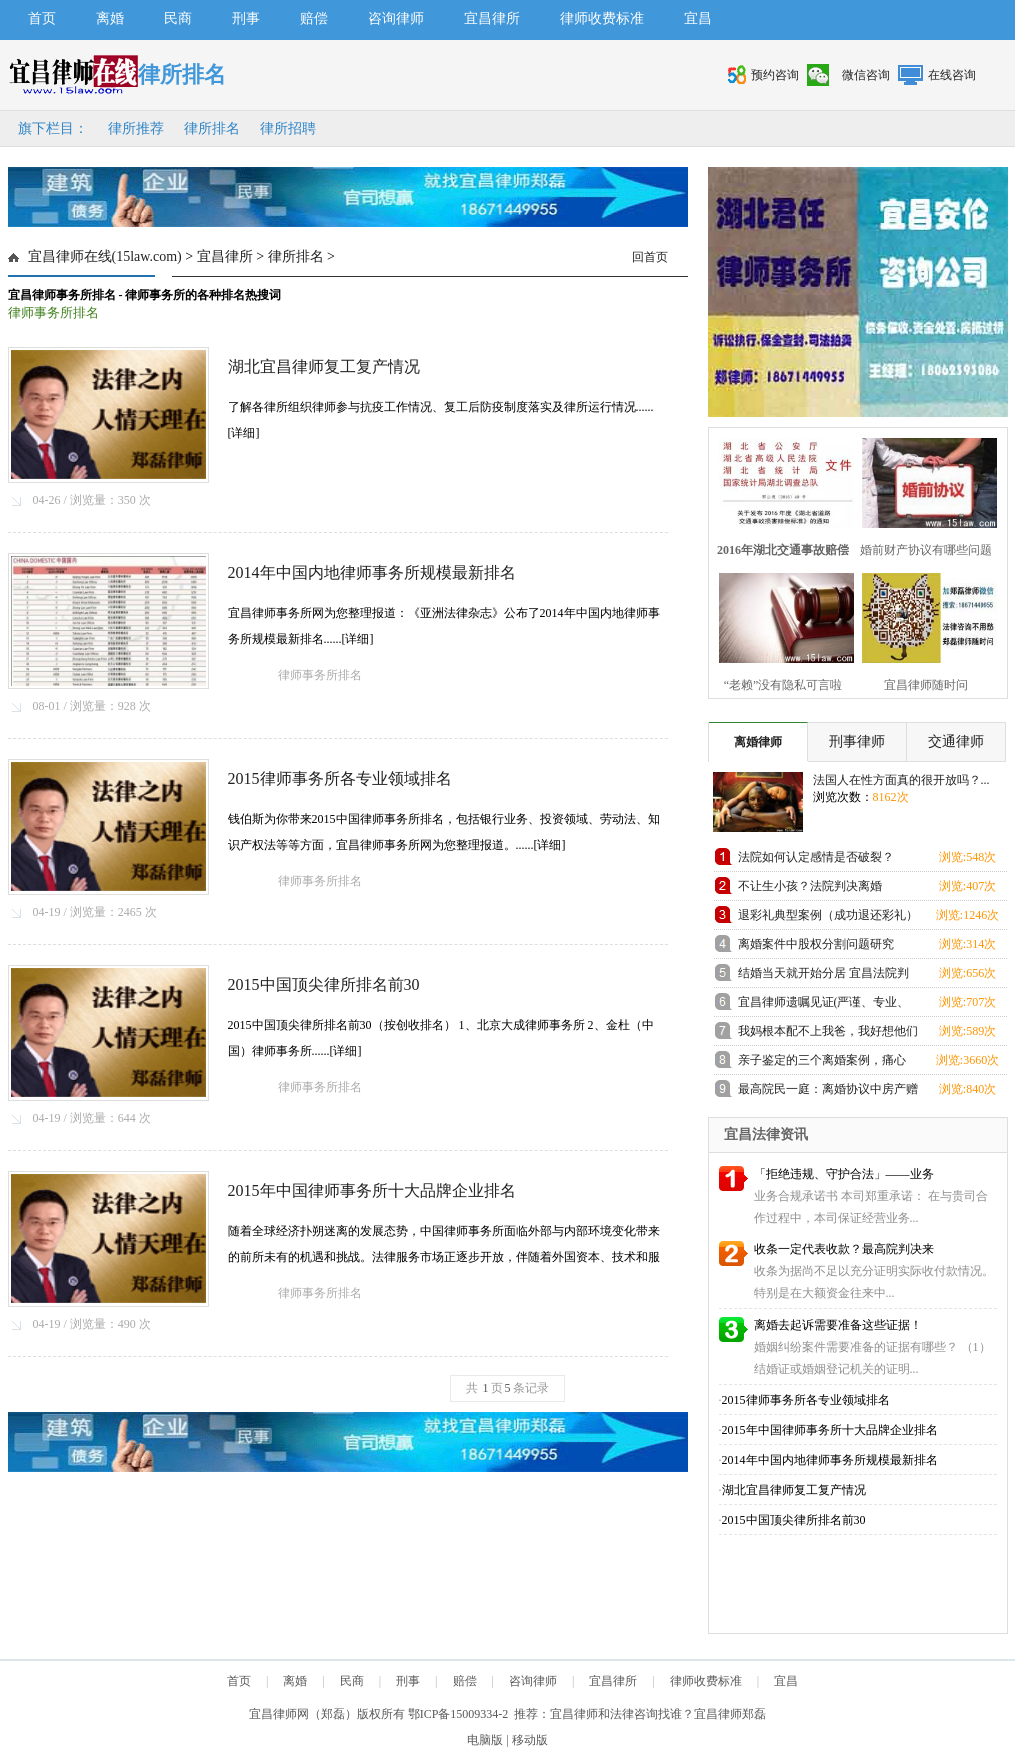 This screenshot has height=1761, width=1015. I want to click on 民商, so click(178, 18).